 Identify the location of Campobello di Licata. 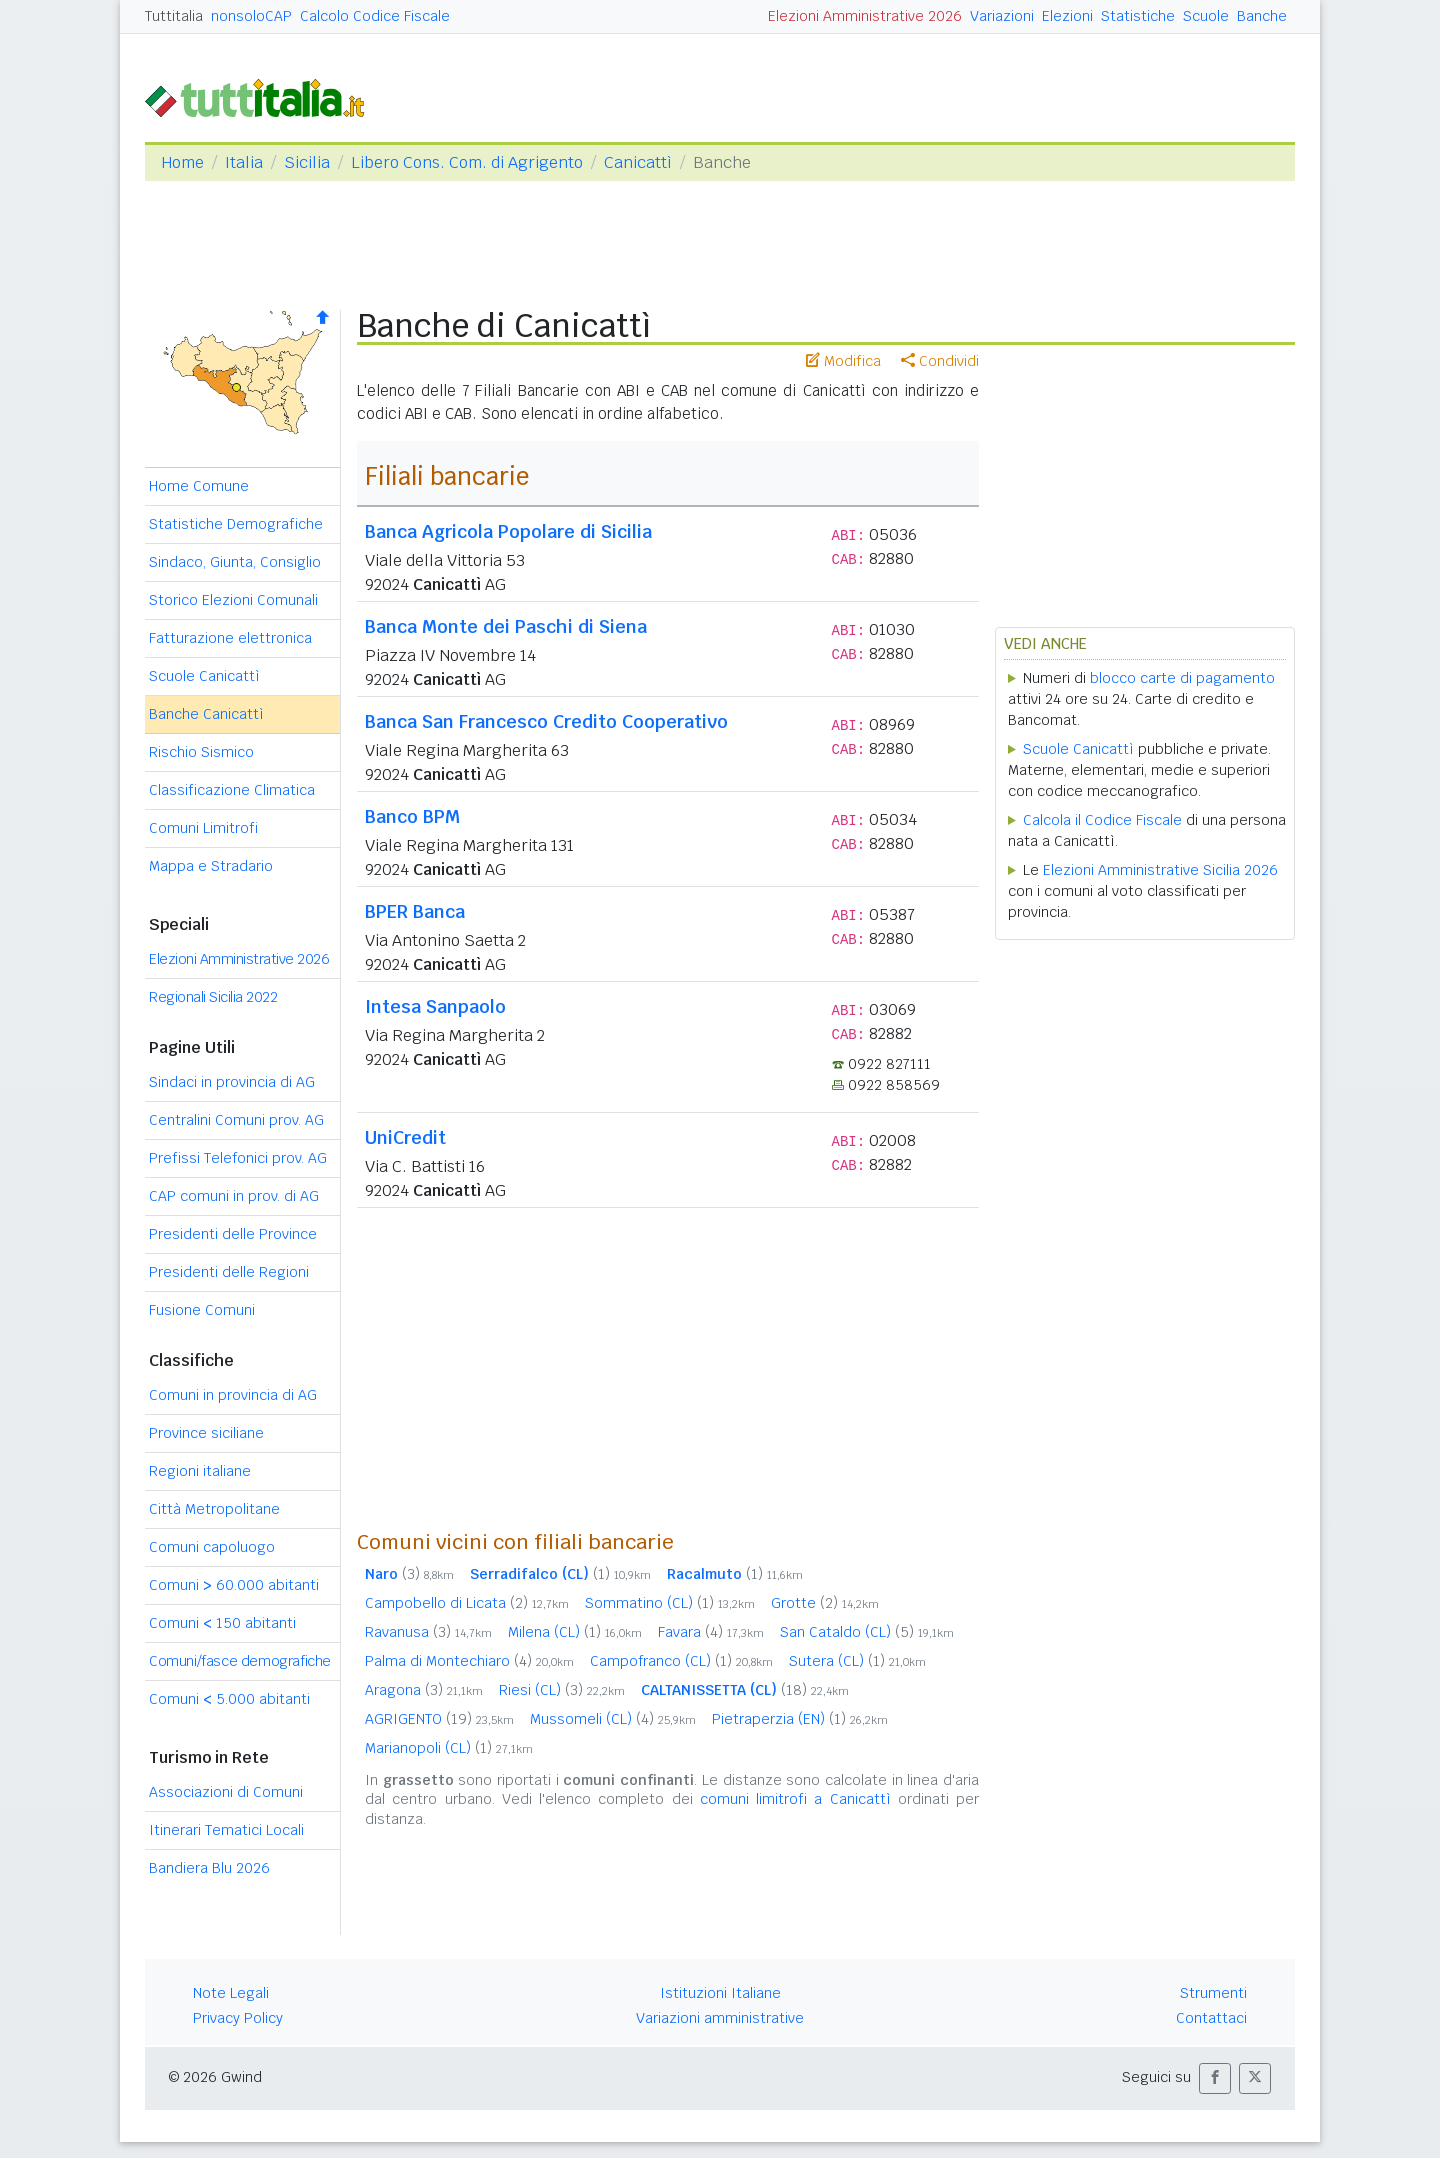
(467, 1603).